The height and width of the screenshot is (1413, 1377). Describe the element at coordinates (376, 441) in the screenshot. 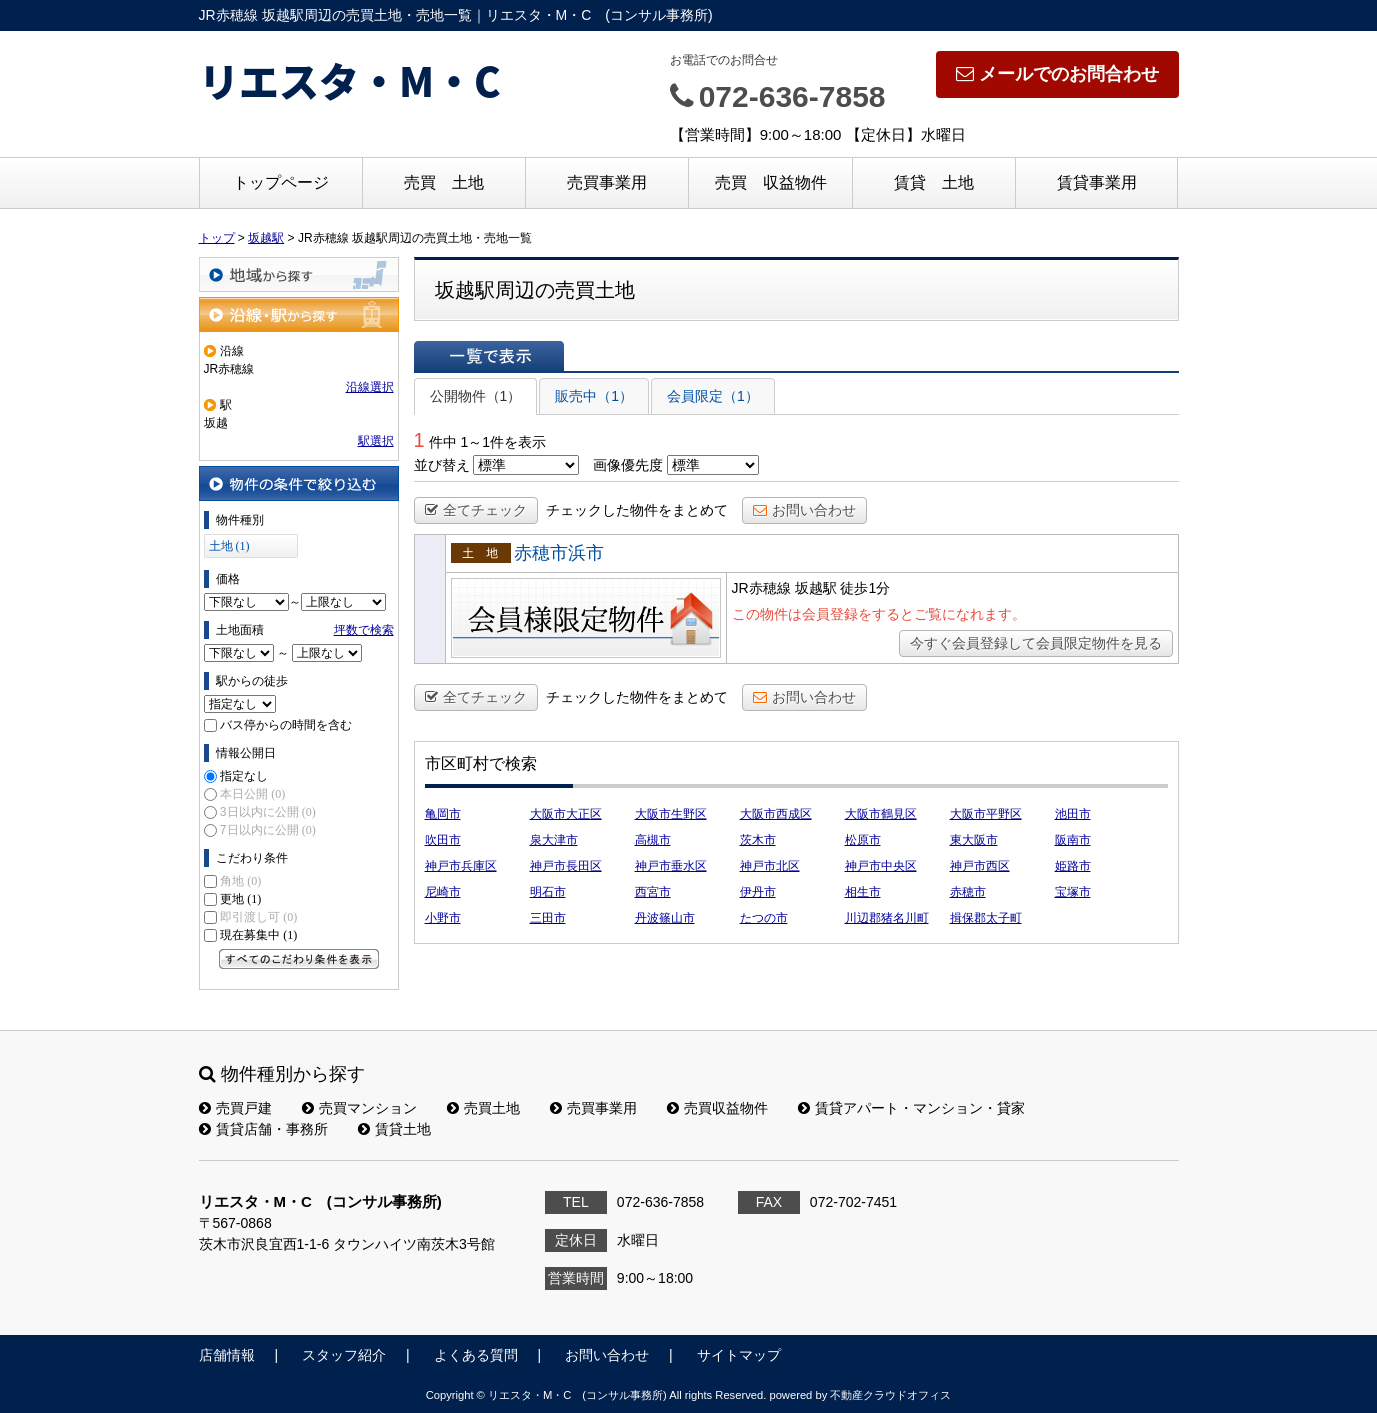

I see `駅選択` at that location.